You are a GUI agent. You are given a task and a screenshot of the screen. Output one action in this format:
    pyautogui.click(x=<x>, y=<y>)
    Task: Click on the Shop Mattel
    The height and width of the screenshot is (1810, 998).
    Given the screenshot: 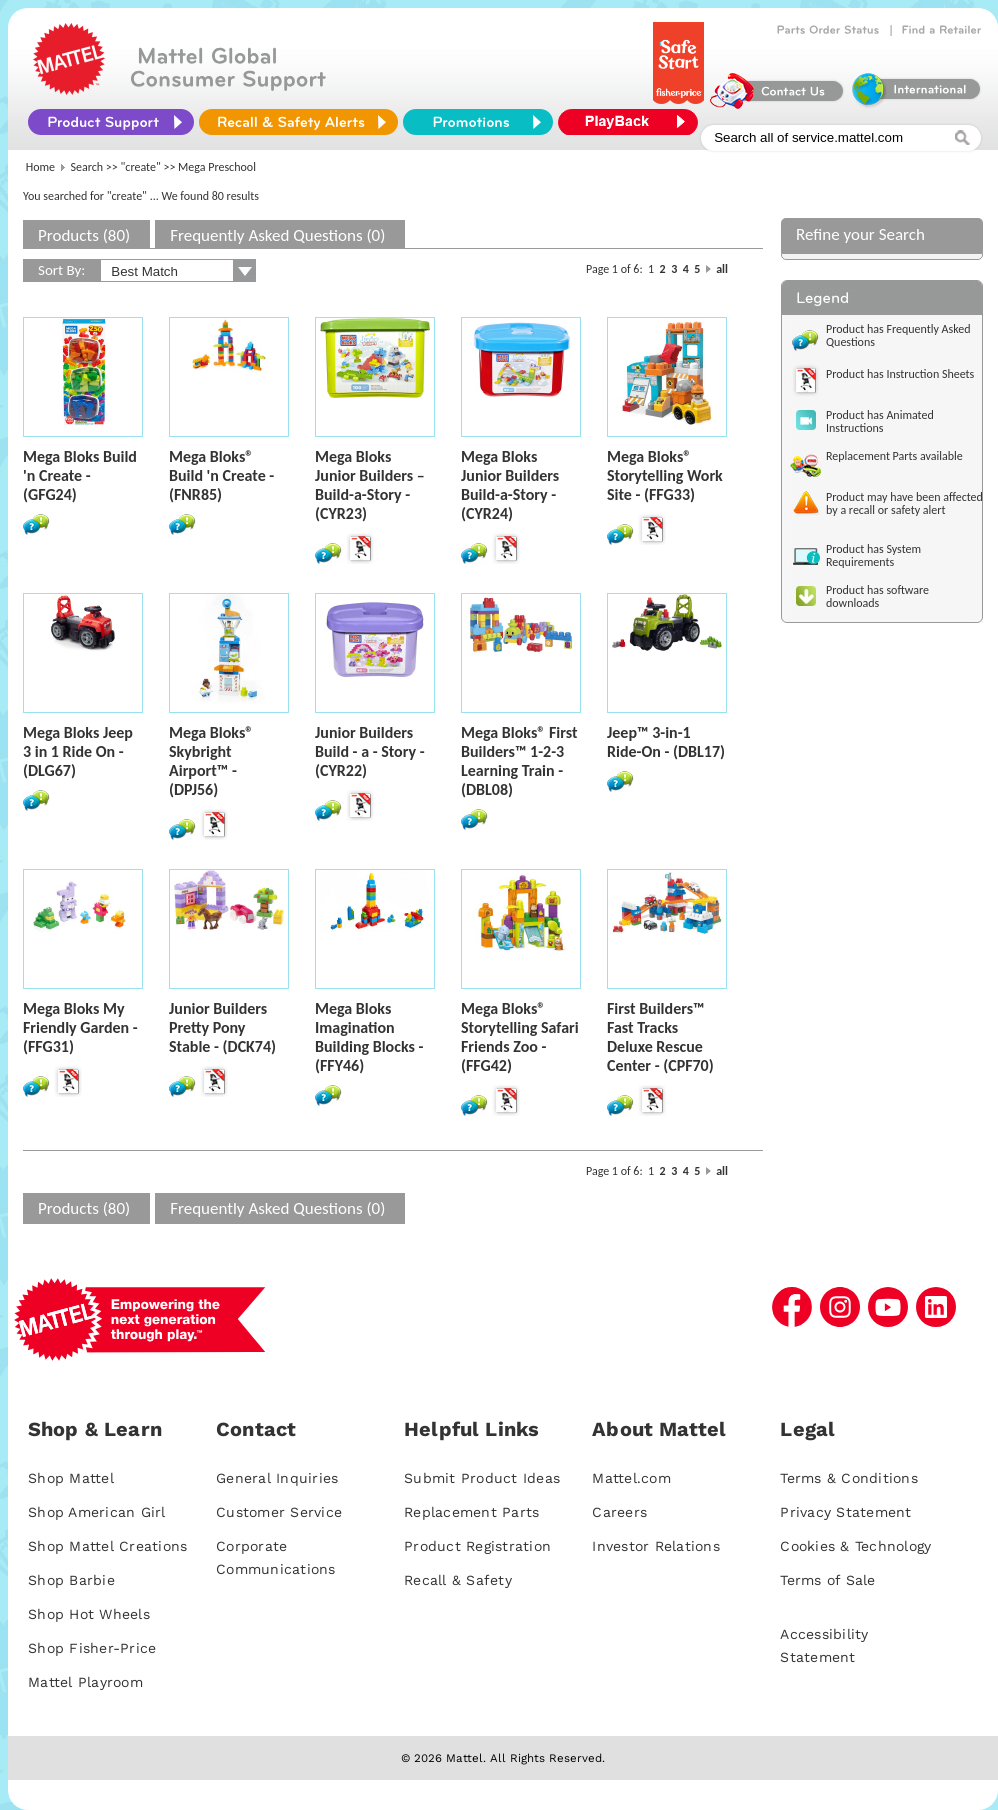 What is the action you would take?
    pyautogui.click(x=71, y=1478)
    